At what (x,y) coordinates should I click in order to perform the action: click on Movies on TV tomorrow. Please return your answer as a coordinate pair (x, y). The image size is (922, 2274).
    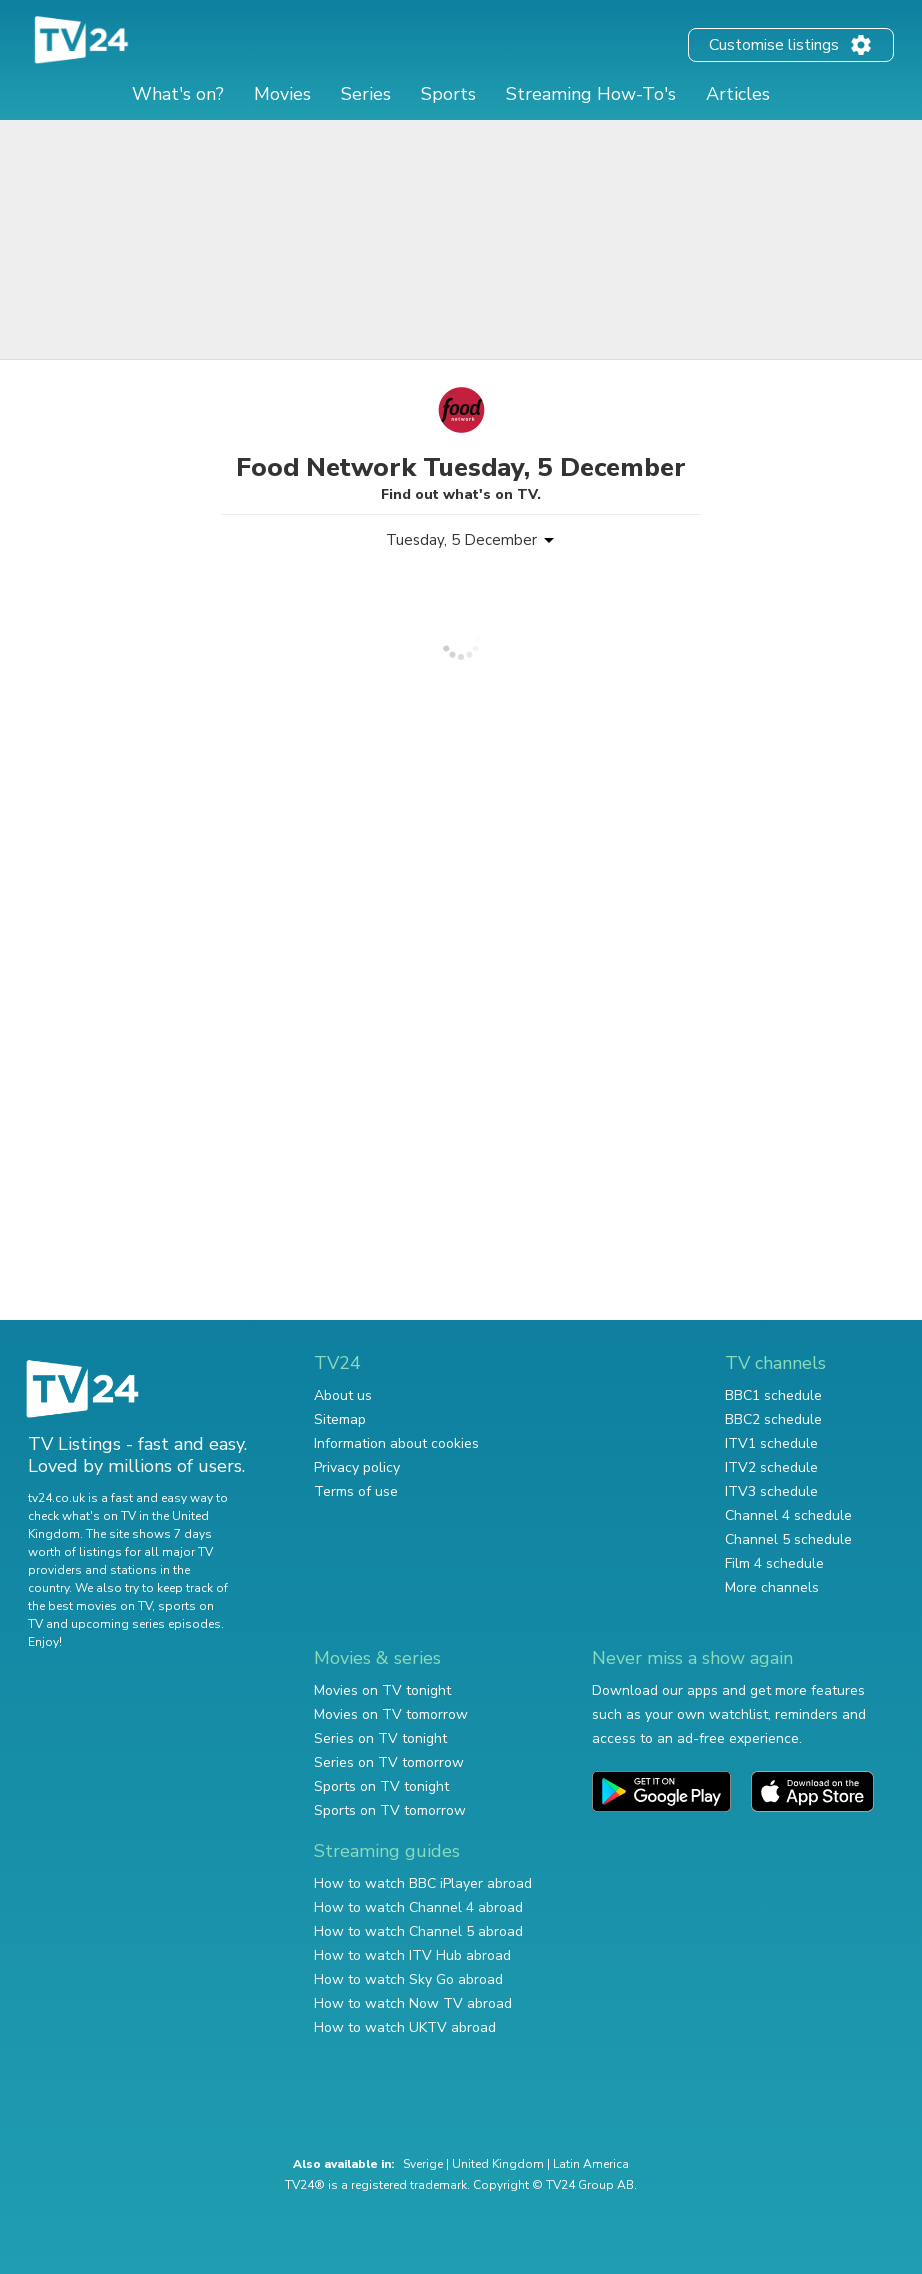
    Looking at the image, I should click on (391, 1714).